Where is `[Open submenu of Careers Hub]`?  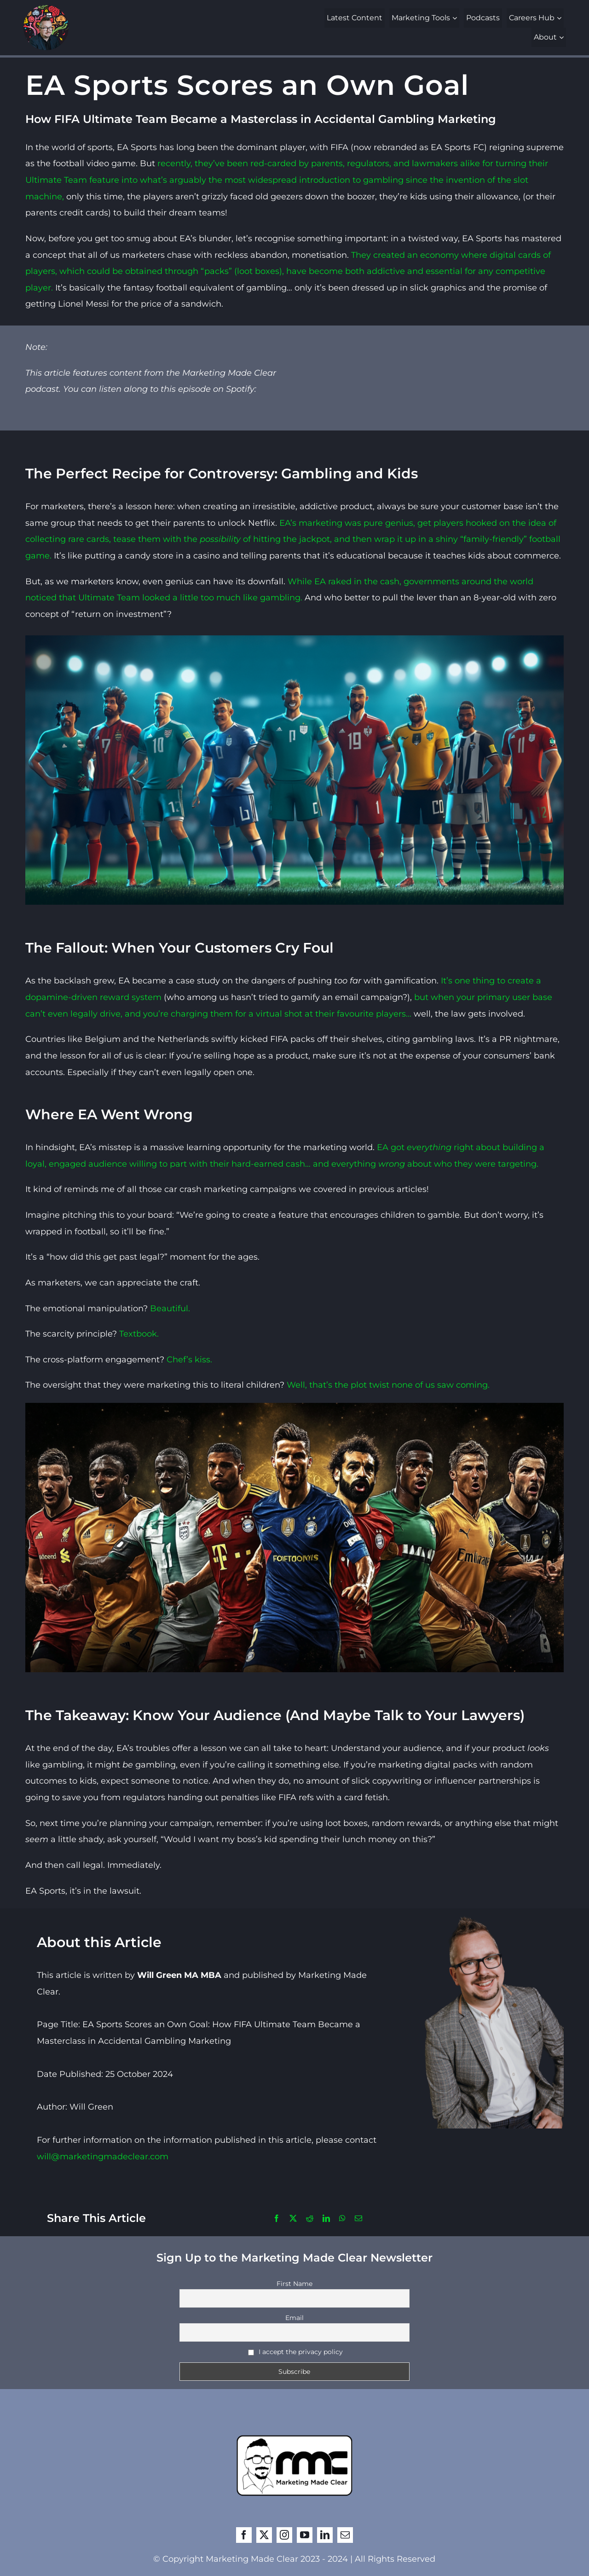
[Open submenu of Careers Hub] is located at coordinates (560, 18).